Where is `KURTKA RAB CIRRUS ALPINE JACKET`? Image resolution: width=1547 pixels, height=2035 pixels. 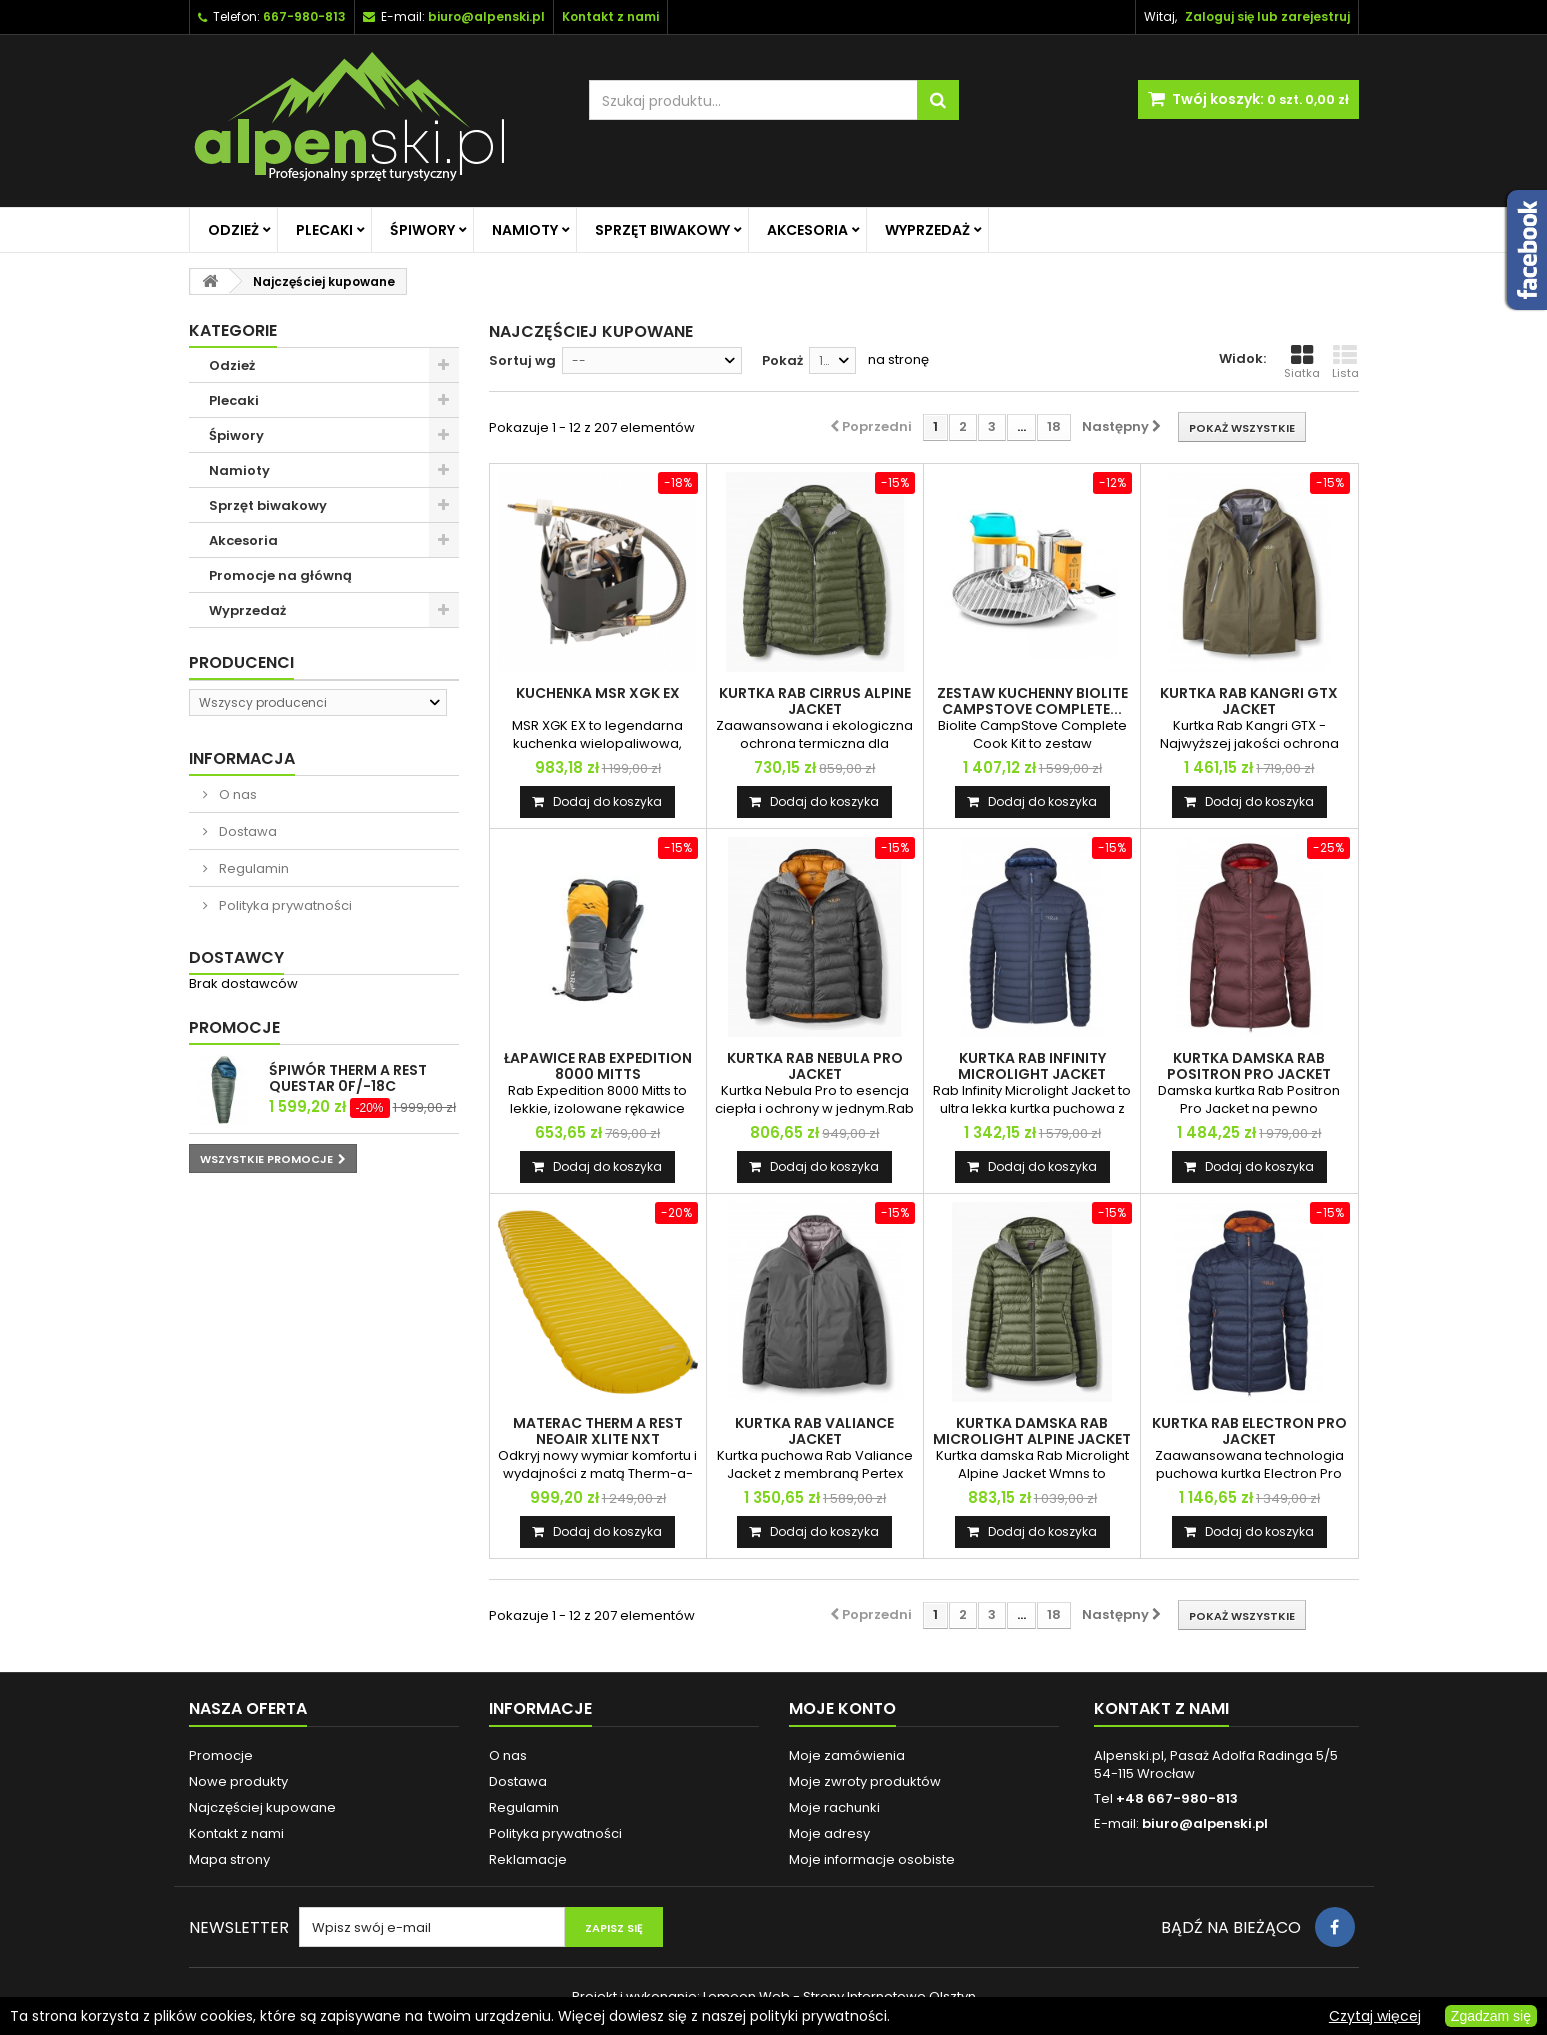
KURTKA RAB CIRRUS ALPINE JACKET is located at coordinates (815, 701).